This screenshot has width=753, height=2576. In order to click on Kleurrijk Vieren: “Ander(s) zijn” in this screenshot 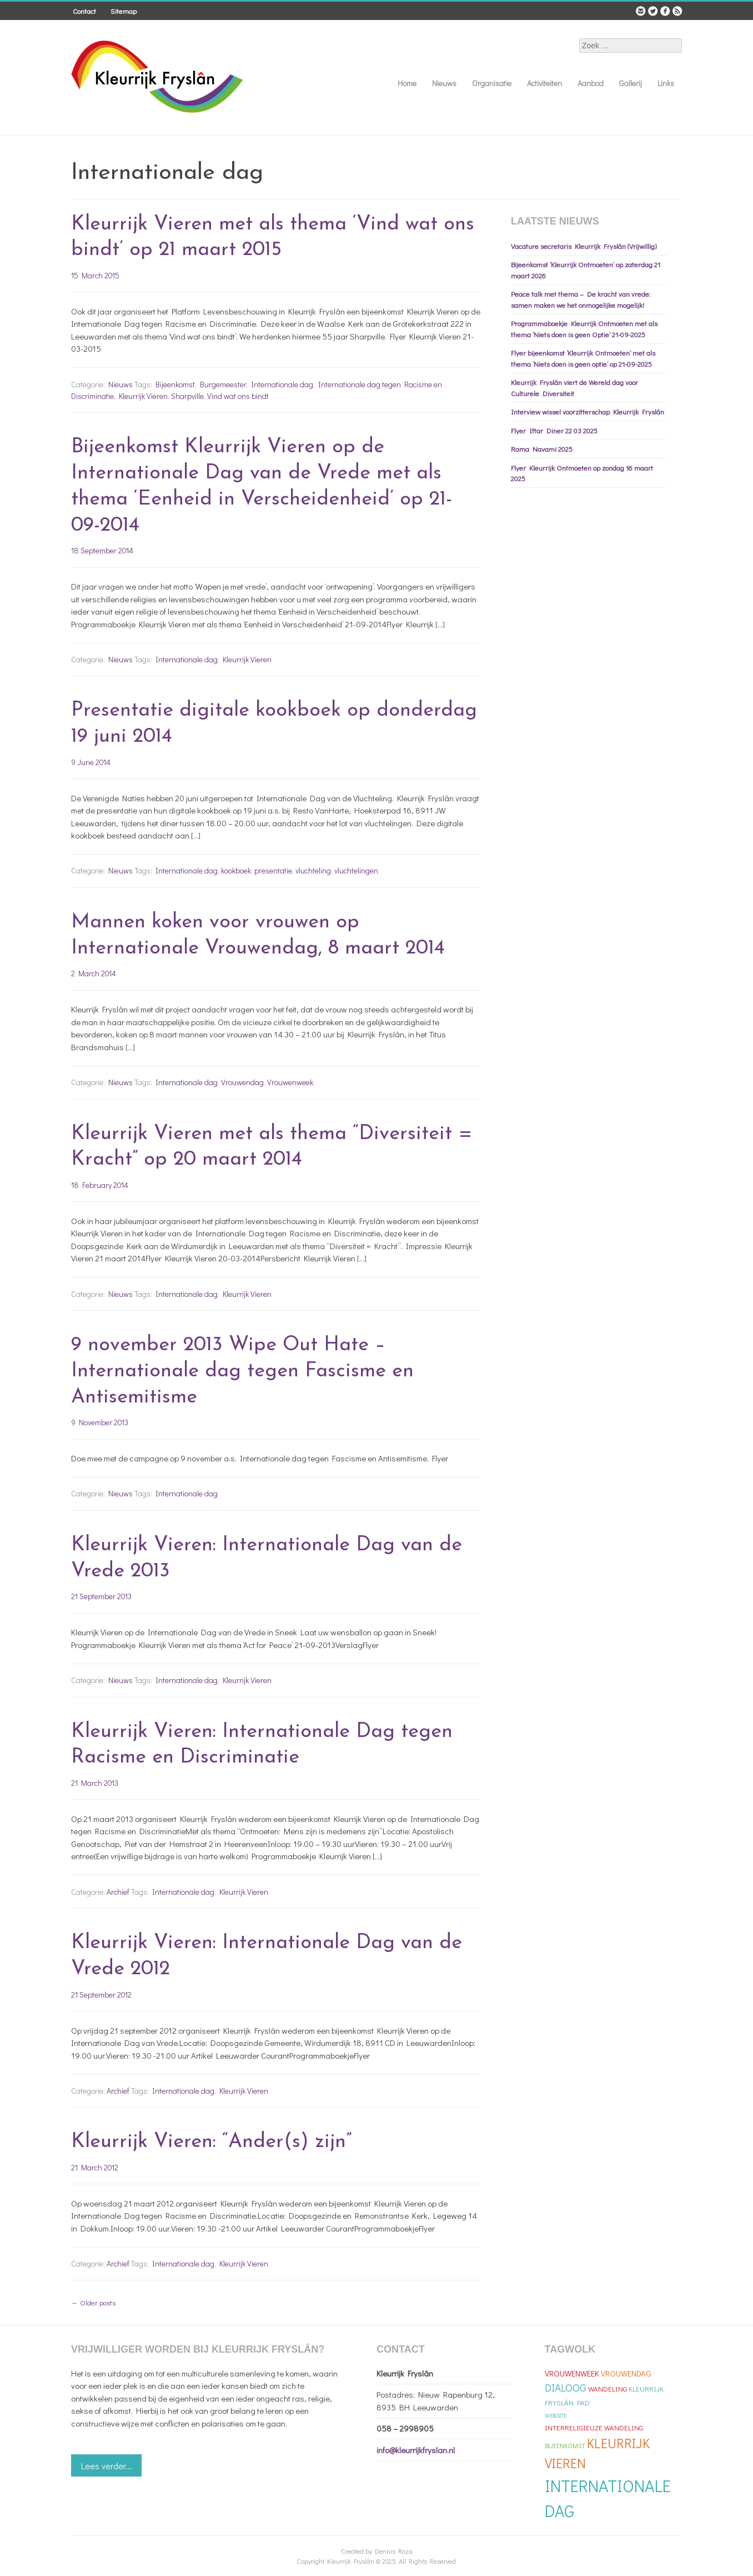, I will do `click(211, 2142)`.